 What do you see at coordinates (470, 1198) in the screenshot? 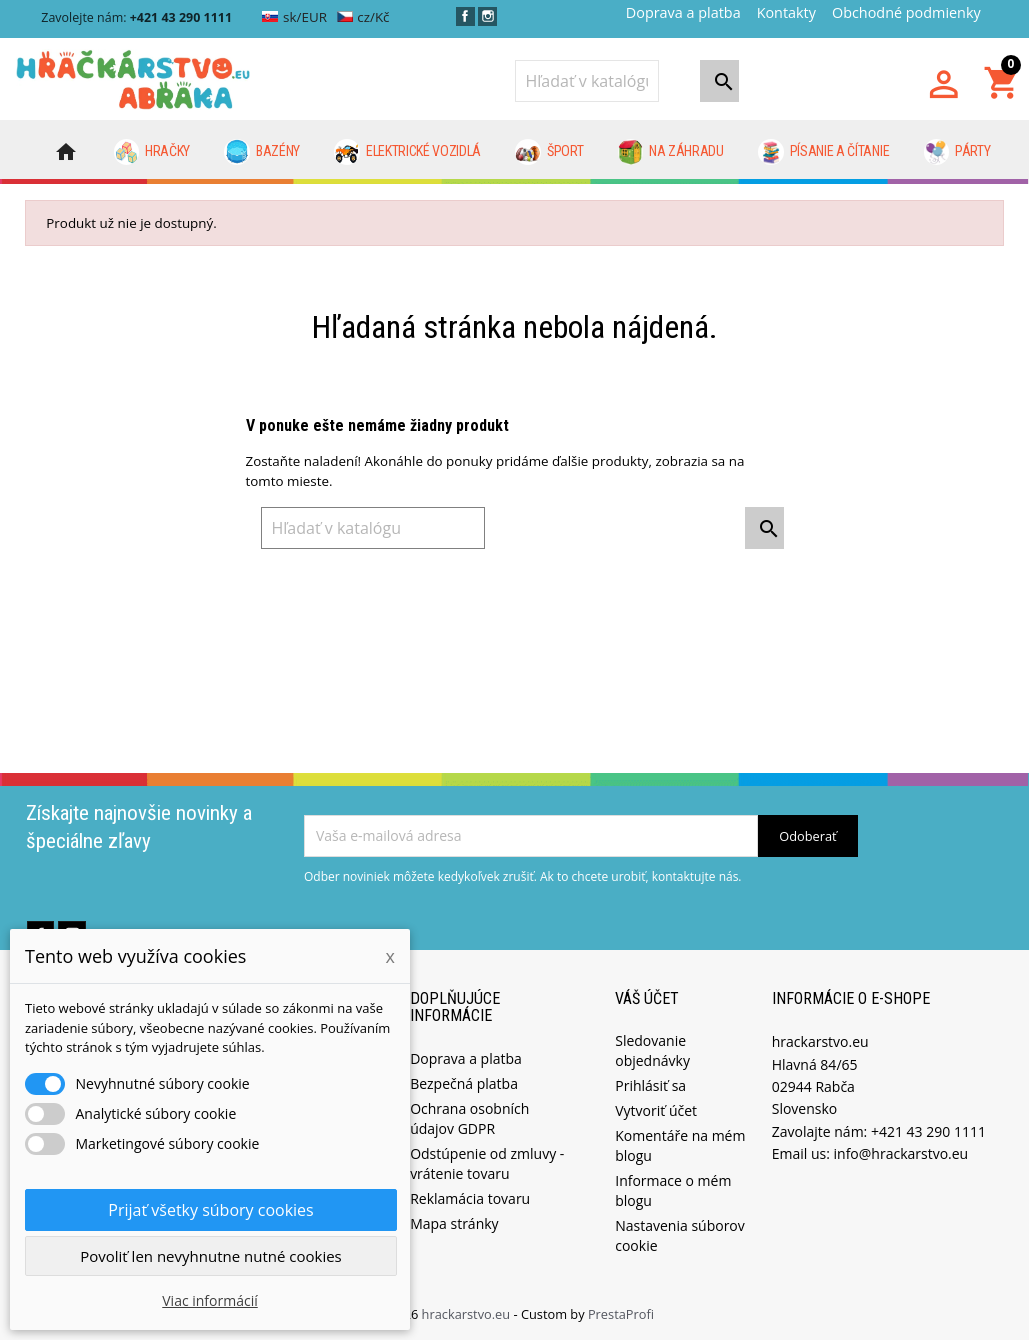
I see `Reklamácia tovaru` at bounding box center [470, 1198].